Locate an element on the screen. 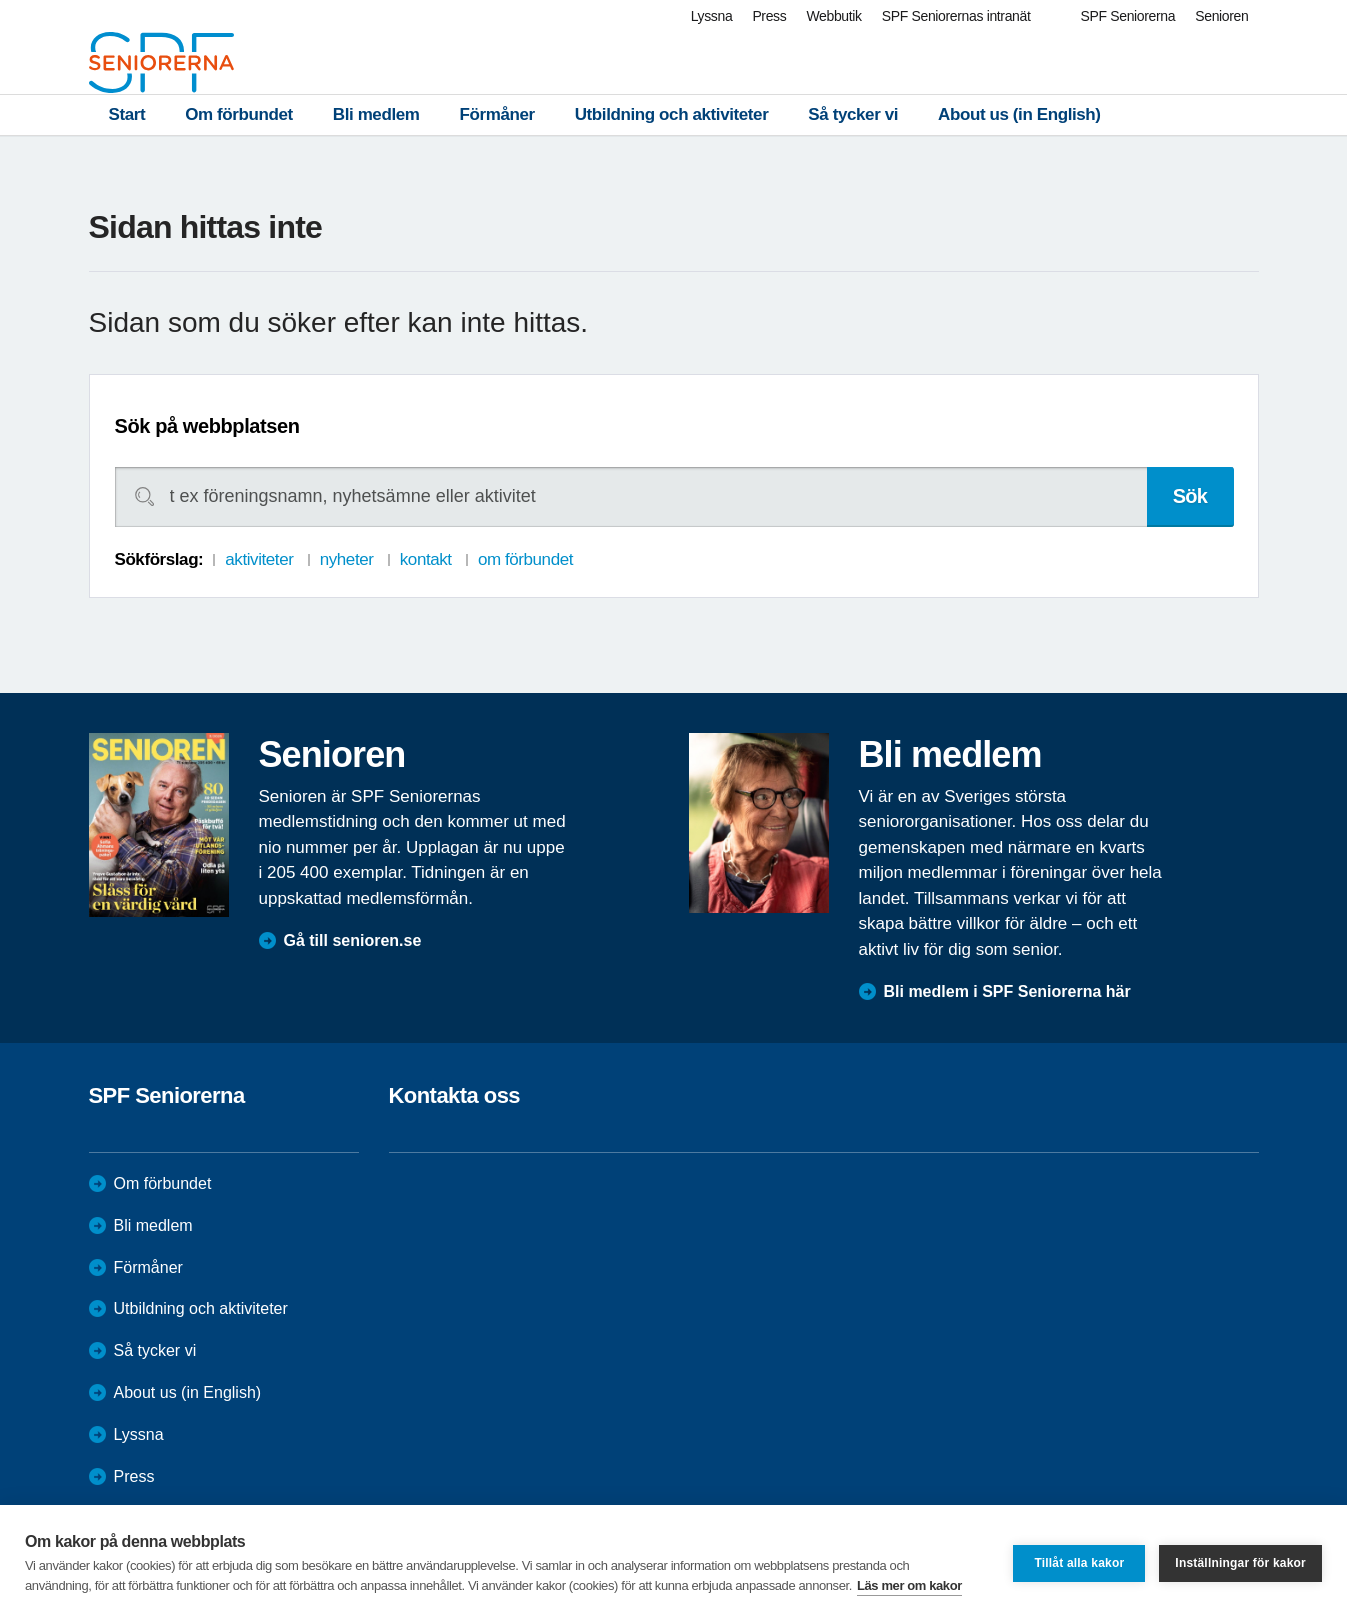  Bli medlem i SPF Seniorerna här is located at coordinates (1007, 991).